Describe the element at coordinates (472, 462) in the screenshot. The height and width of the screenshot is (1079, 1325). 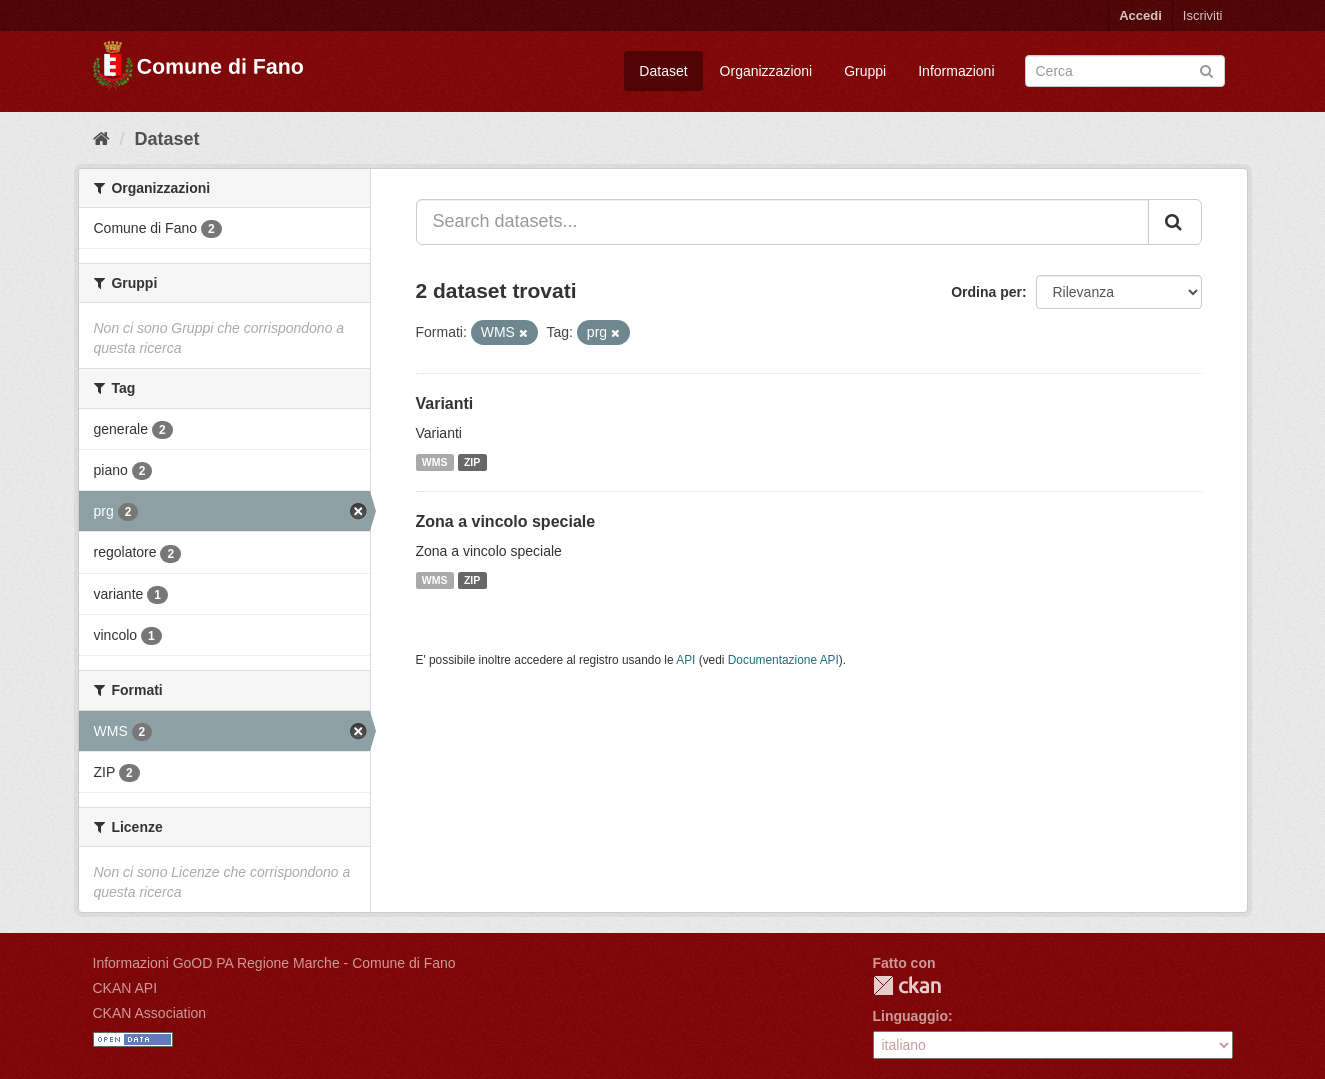
I see `ZIP` at that location.